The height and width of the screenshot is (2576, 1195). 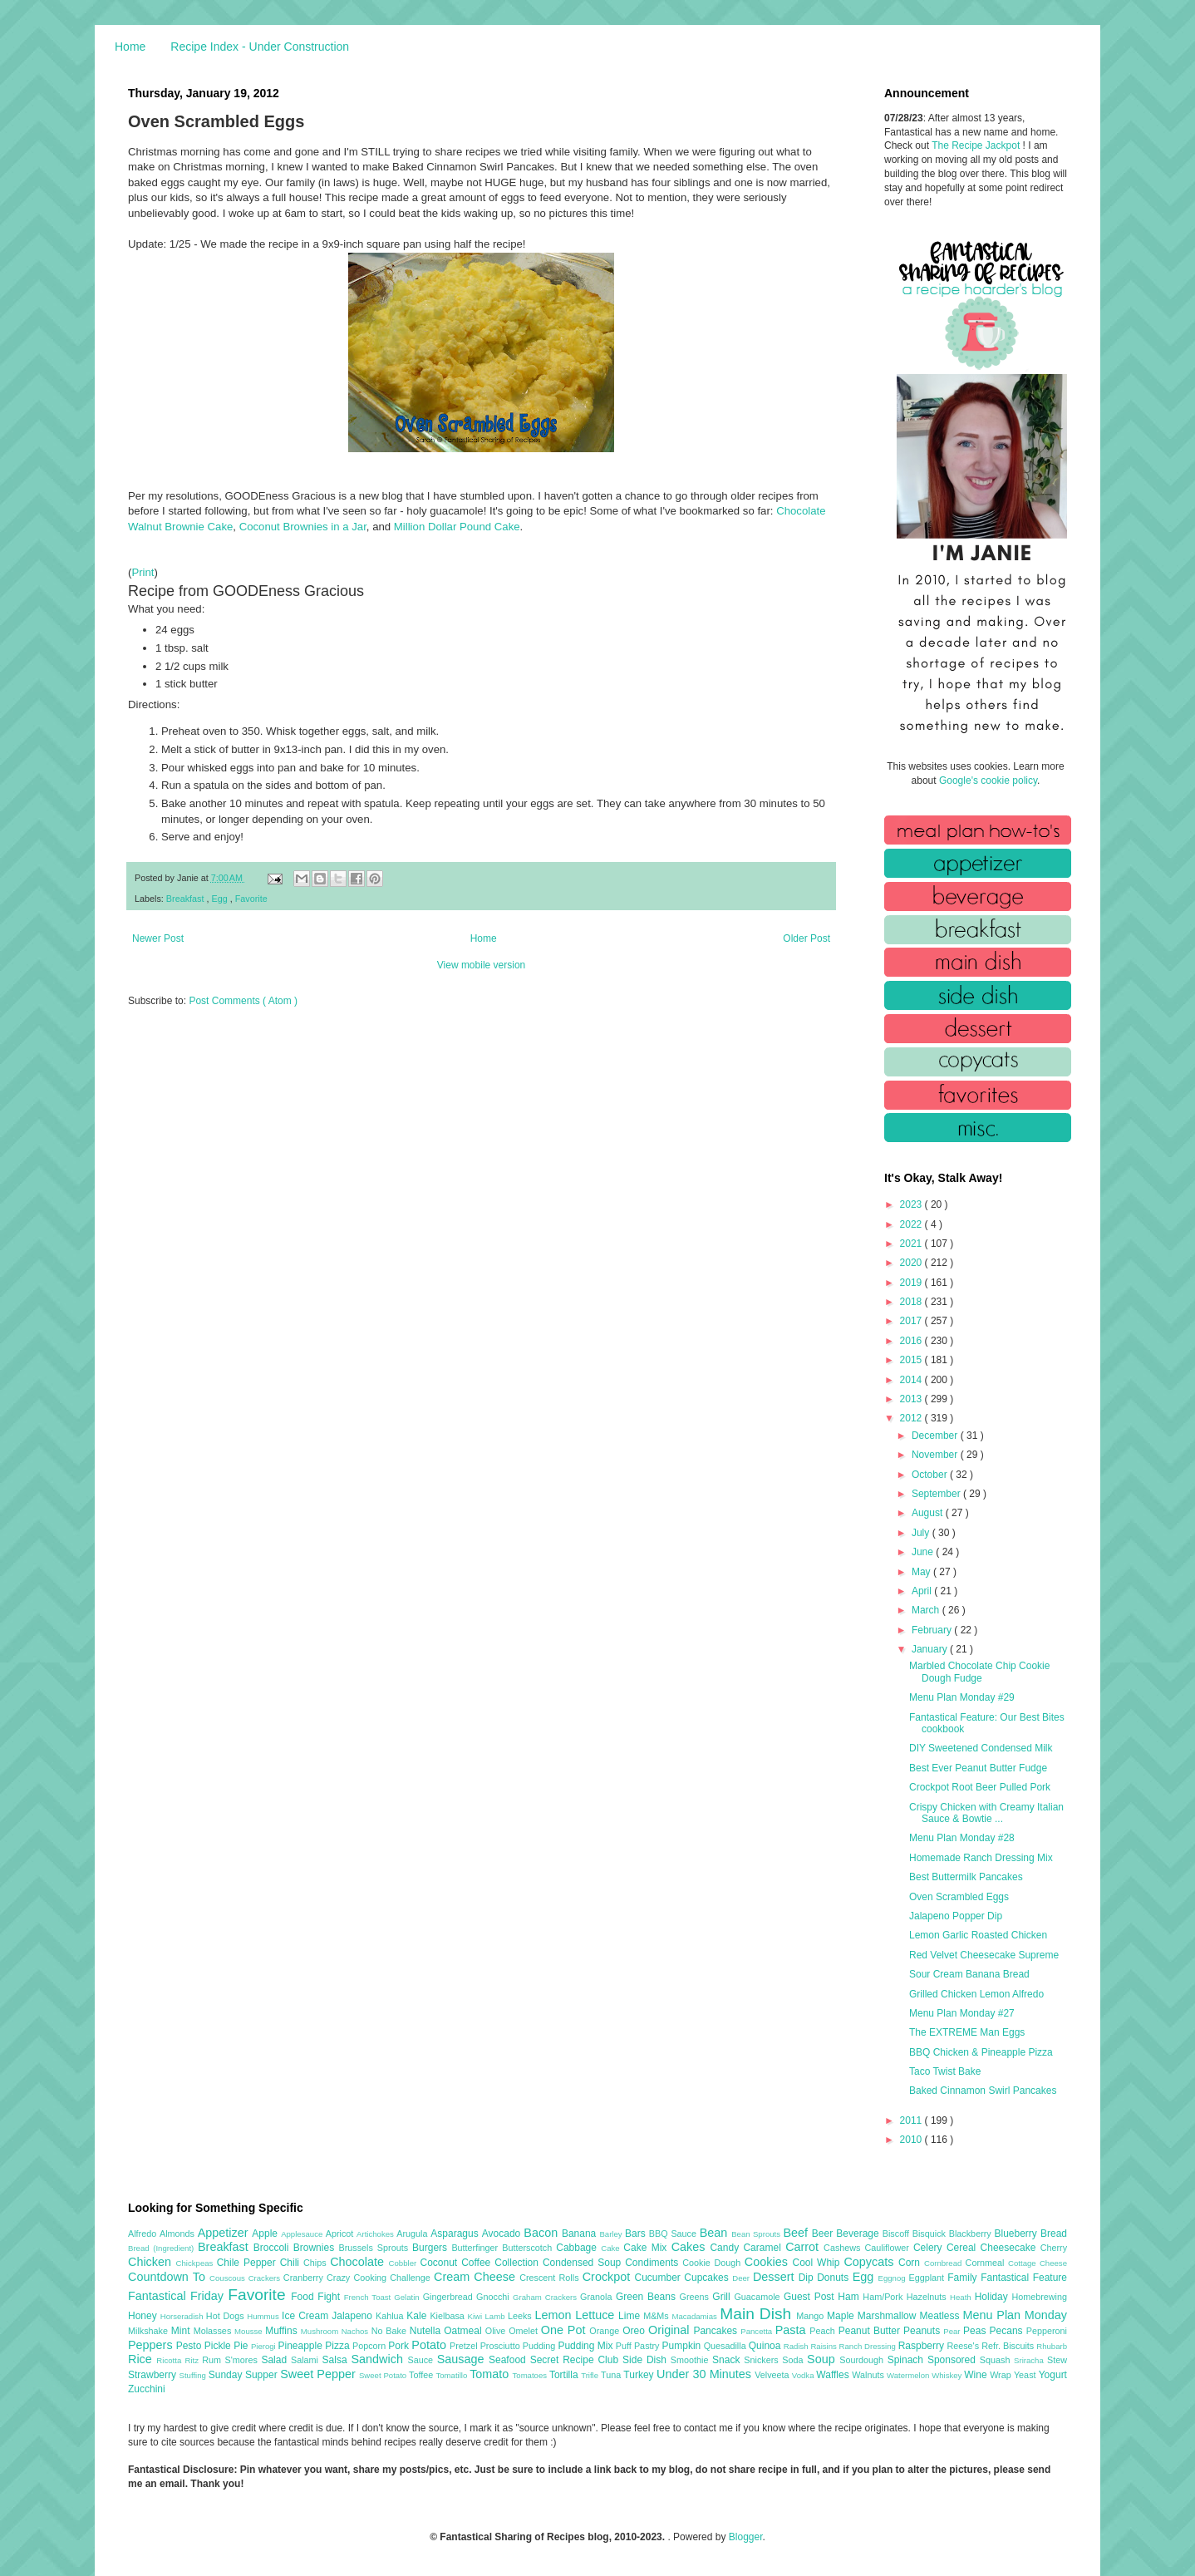 I want to click on 2020, so click(x=912, y=1262).